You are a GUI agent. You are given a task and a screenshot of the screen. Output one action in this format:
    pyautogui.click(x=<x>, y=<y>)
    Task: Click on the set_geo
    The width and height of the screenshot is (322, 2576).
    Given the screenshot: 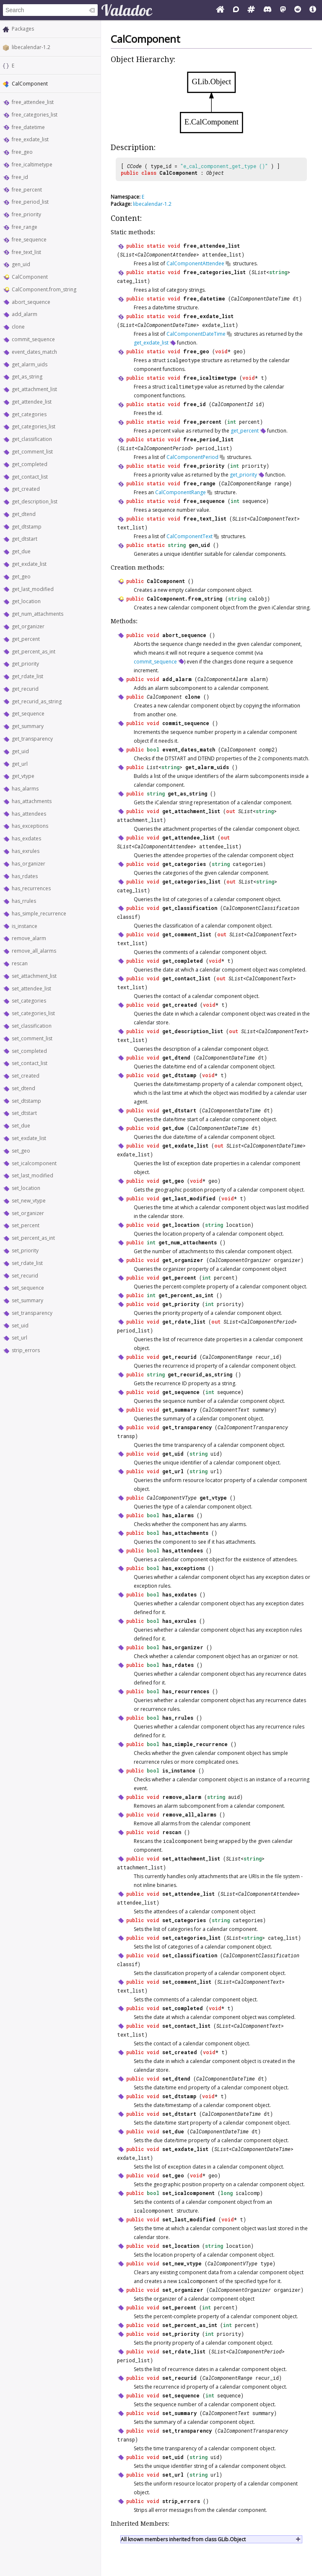 What is the action you would take?
    pyautogui.click(x=21, y=1150)
    